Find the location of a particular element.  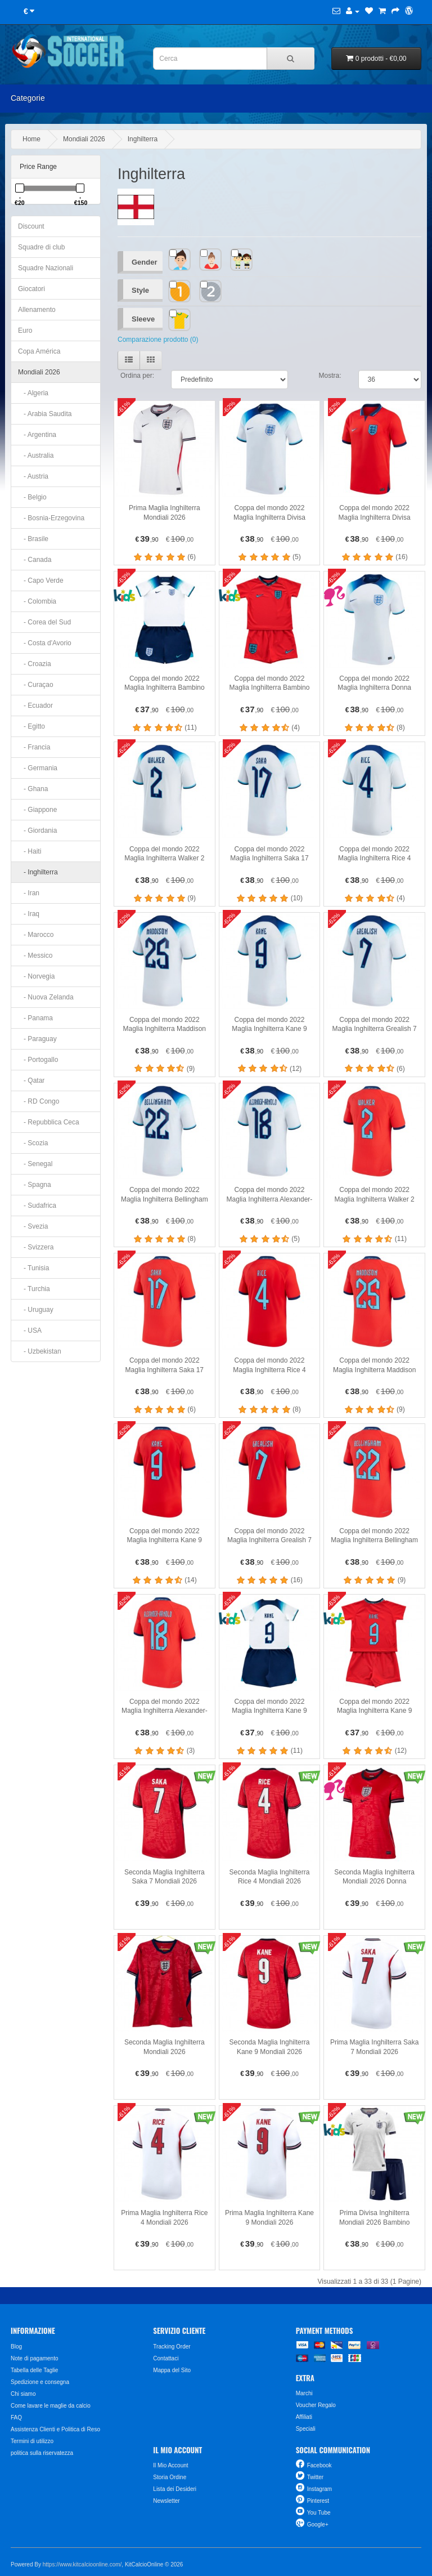

- Bosnia-Erzegovina is located at coordinates (51, 518).